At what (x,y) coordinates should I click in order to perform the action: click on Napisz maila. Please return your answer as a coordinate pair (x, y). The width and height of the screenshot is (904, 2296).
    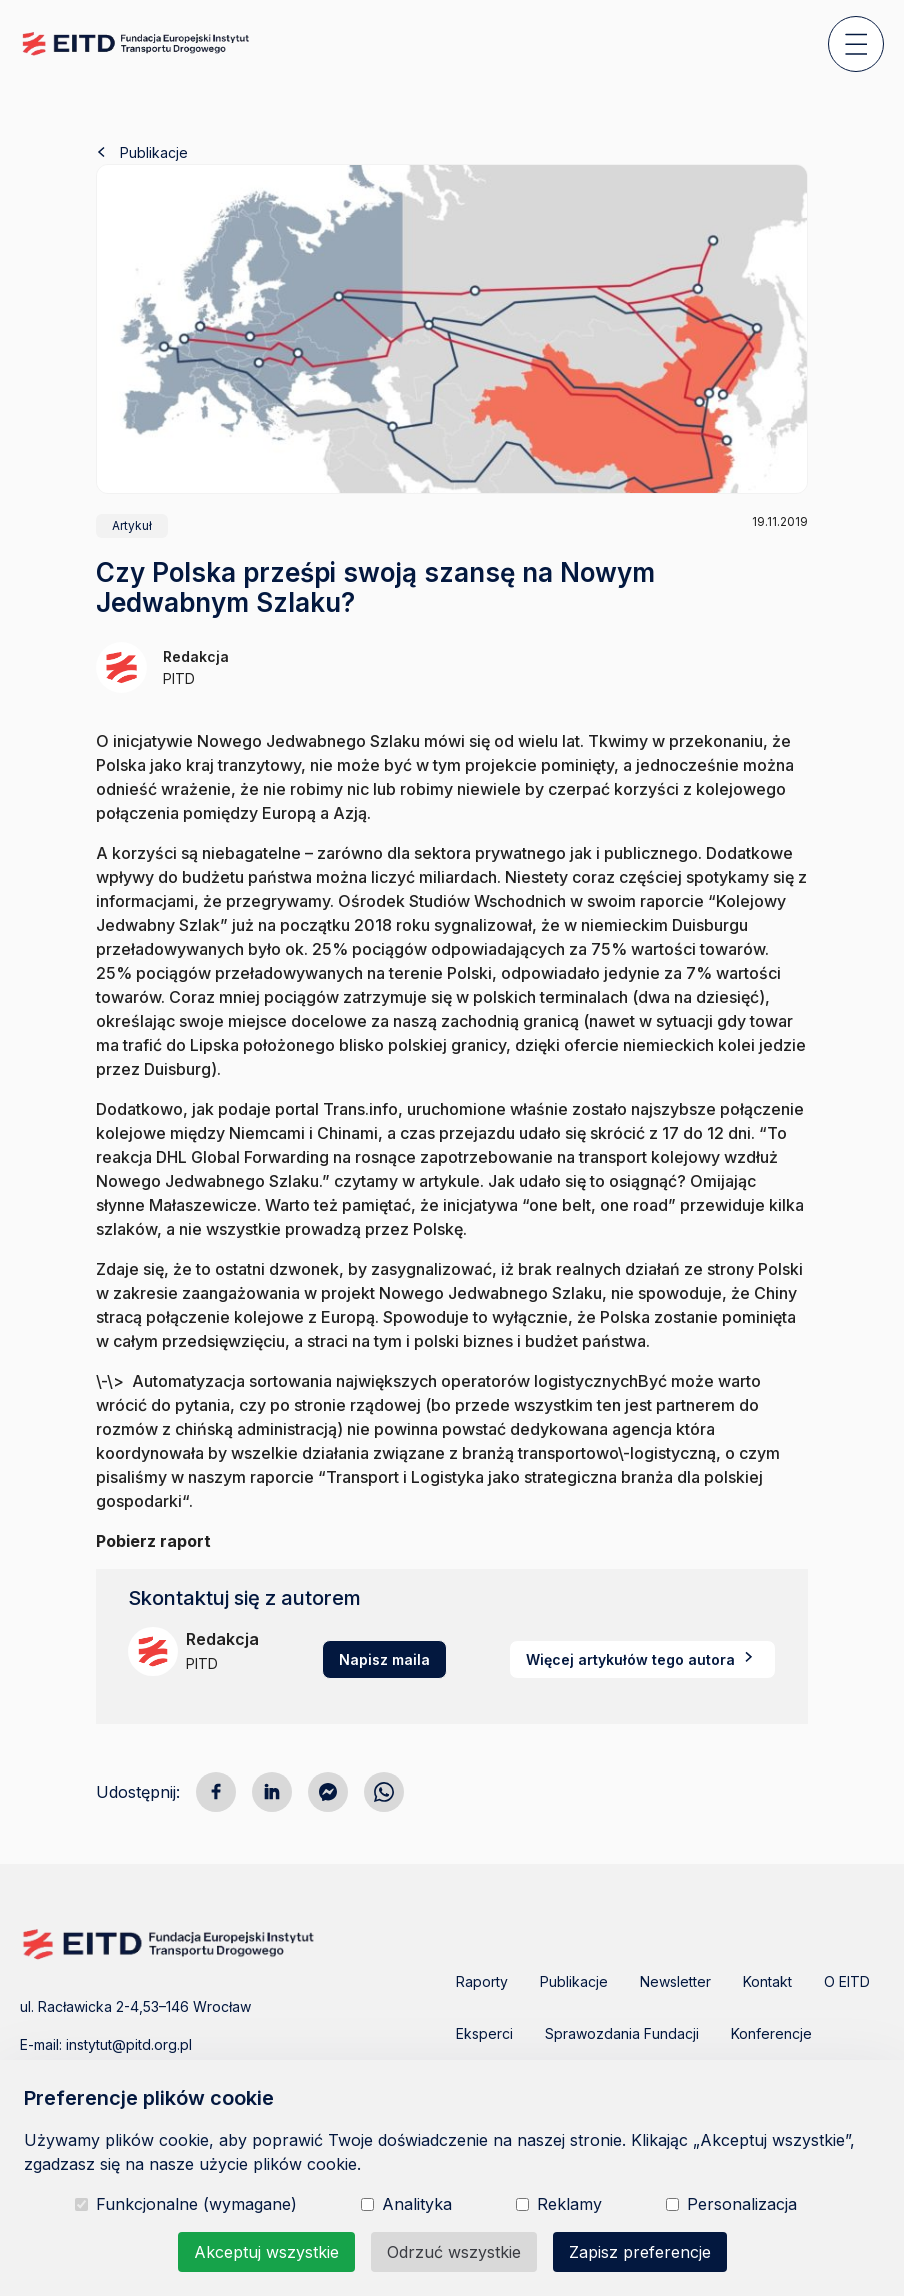
    Looking at the image, I should click on (384, 1659).